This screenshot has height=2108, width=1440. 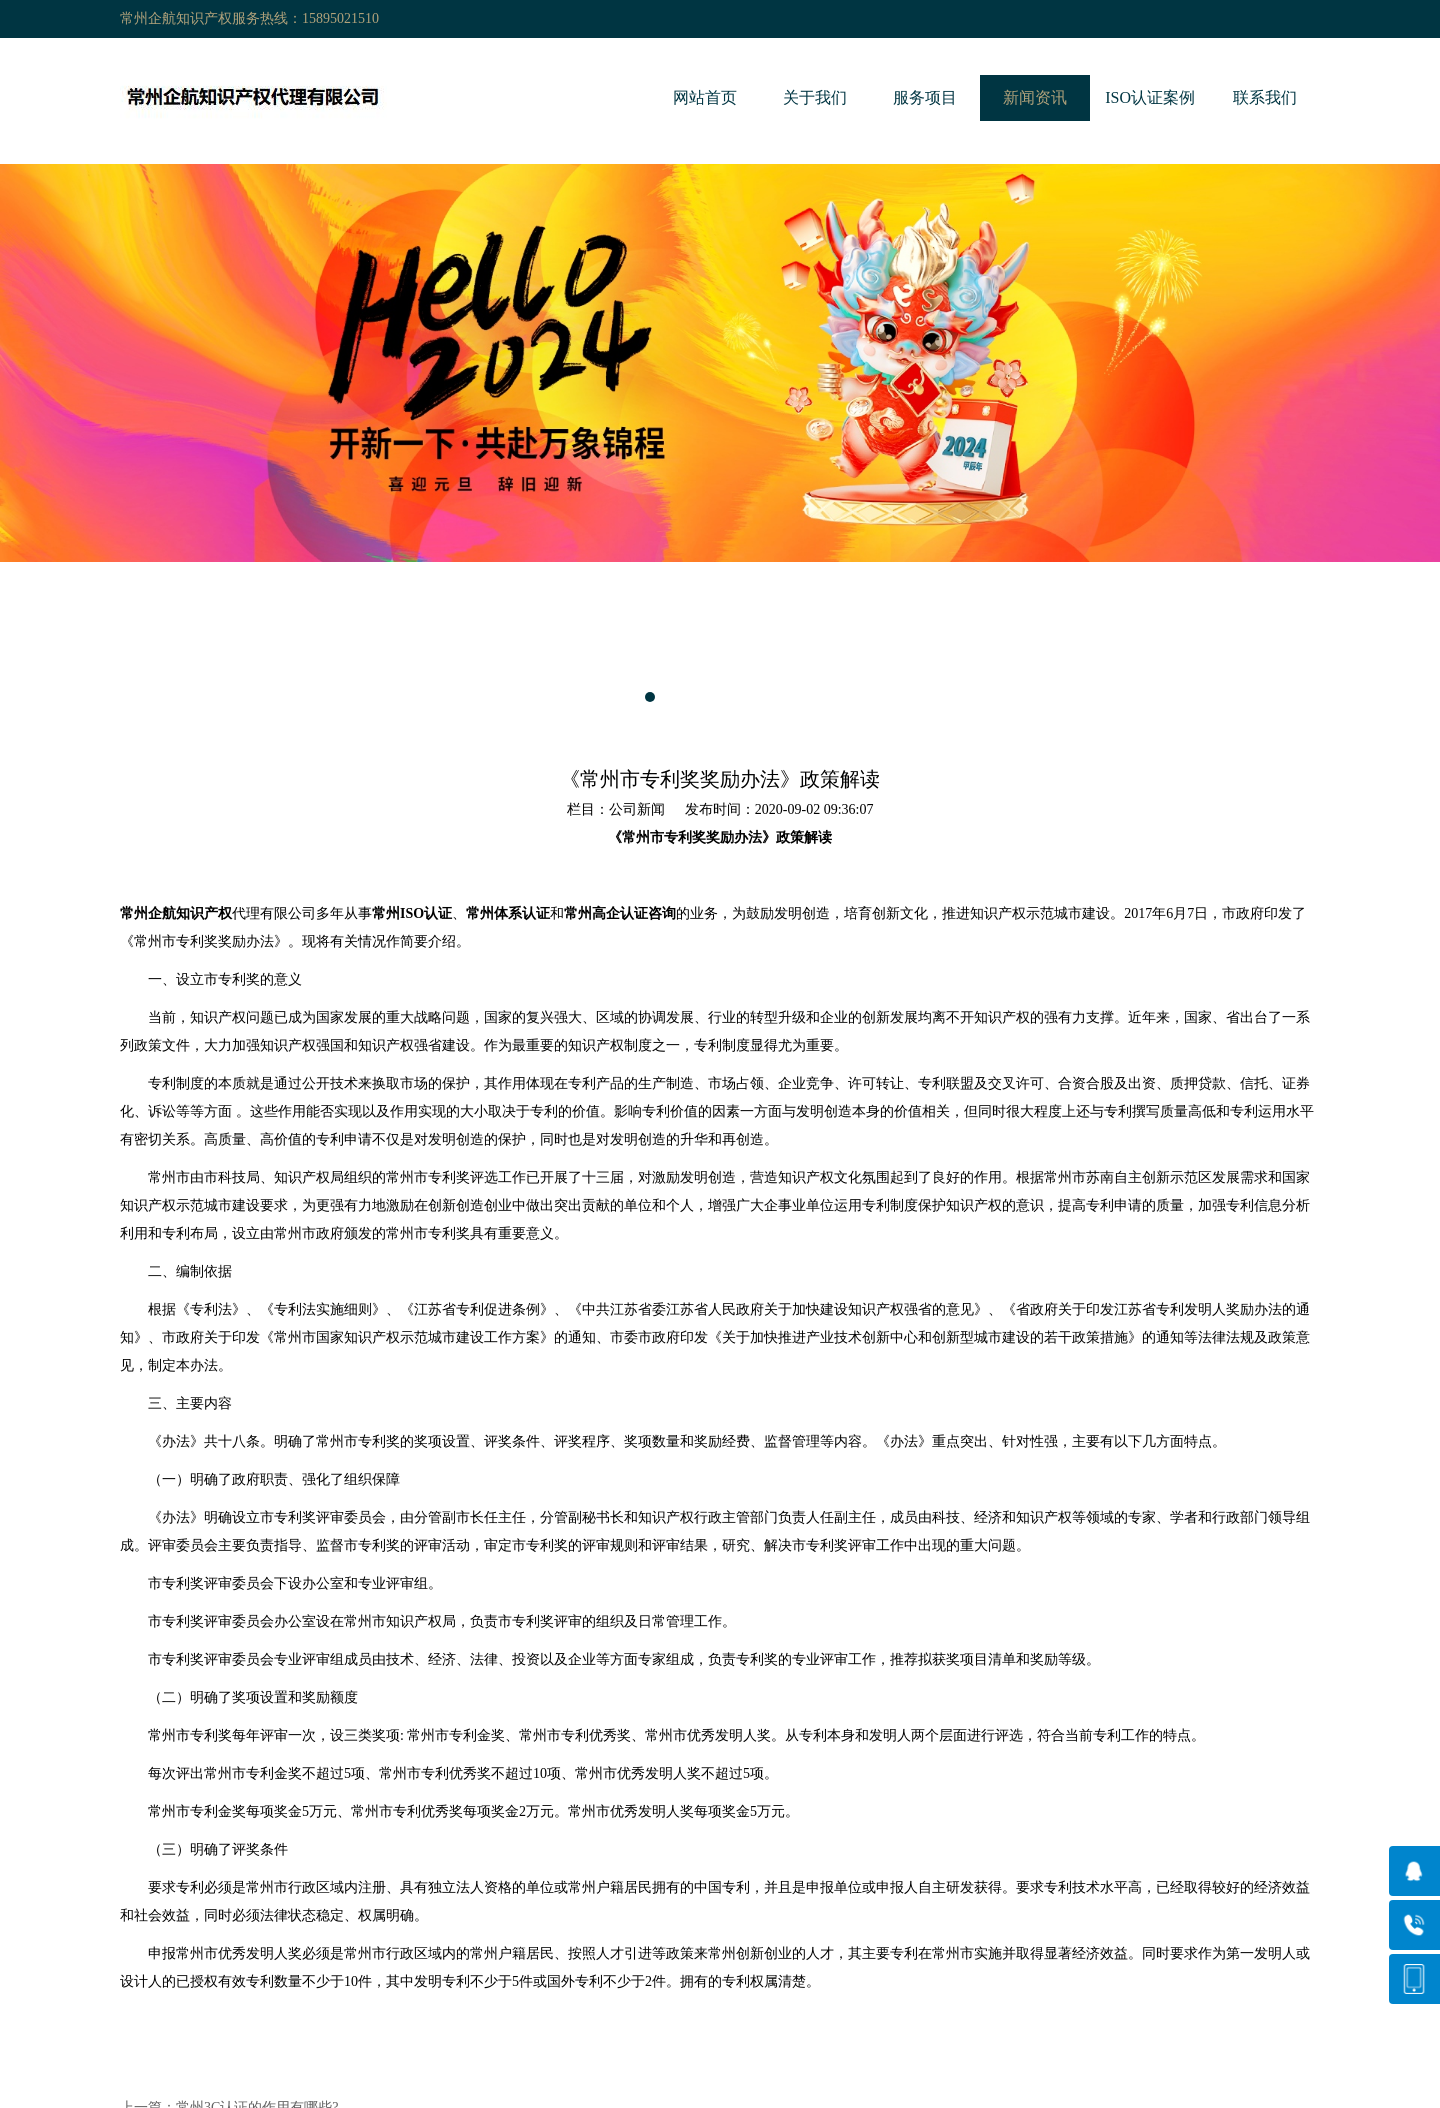 I want to click on 关于我们, so click(x=815, y=97).